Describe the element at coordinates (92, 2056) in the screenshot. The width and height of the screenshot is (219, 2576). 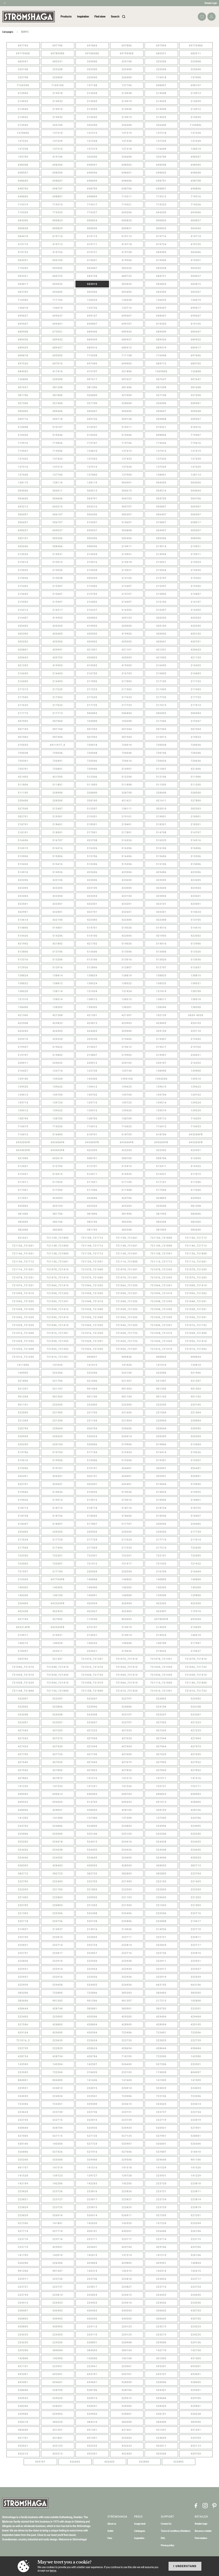
I see `428784` at that location.